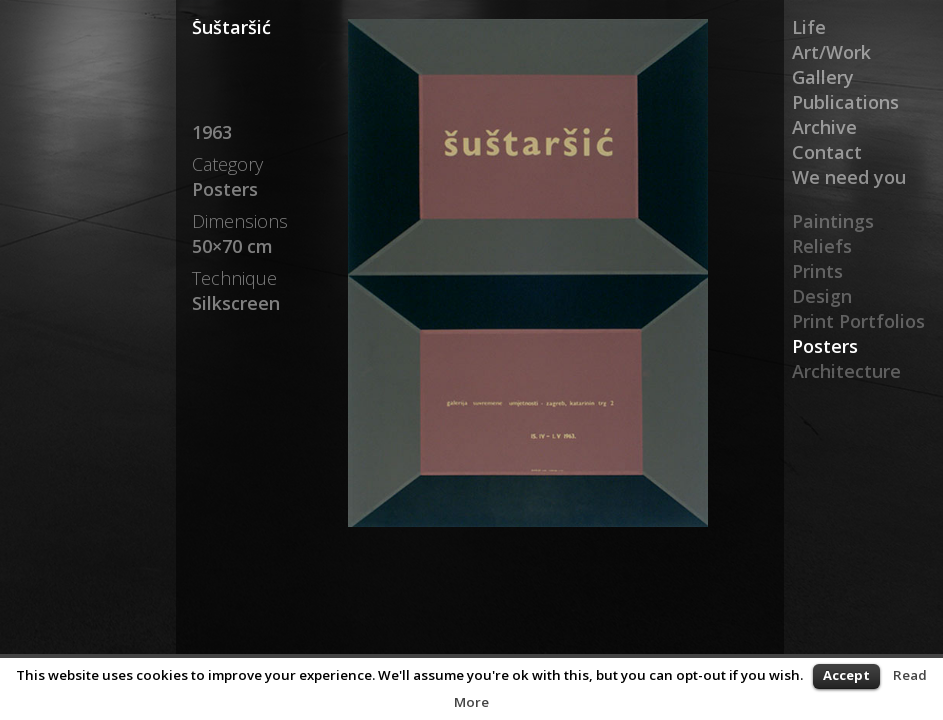 The width and height of the screenshot is (943, 720). I want to click on We need you, so click(849, 177).